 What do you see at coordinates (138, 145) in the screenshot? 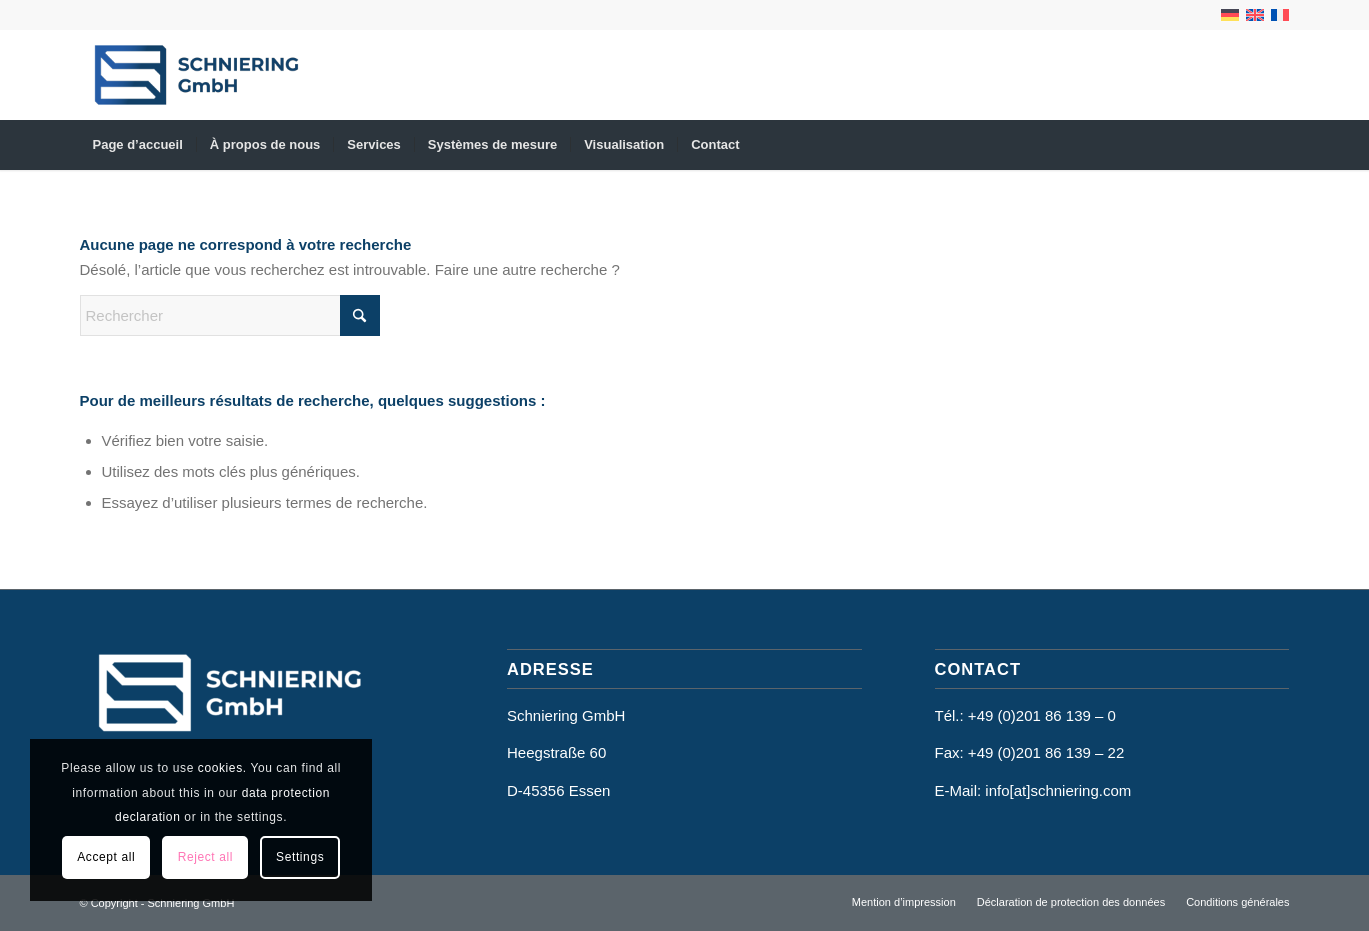
I see `[menuitem]` at bounding box center [138, 145].